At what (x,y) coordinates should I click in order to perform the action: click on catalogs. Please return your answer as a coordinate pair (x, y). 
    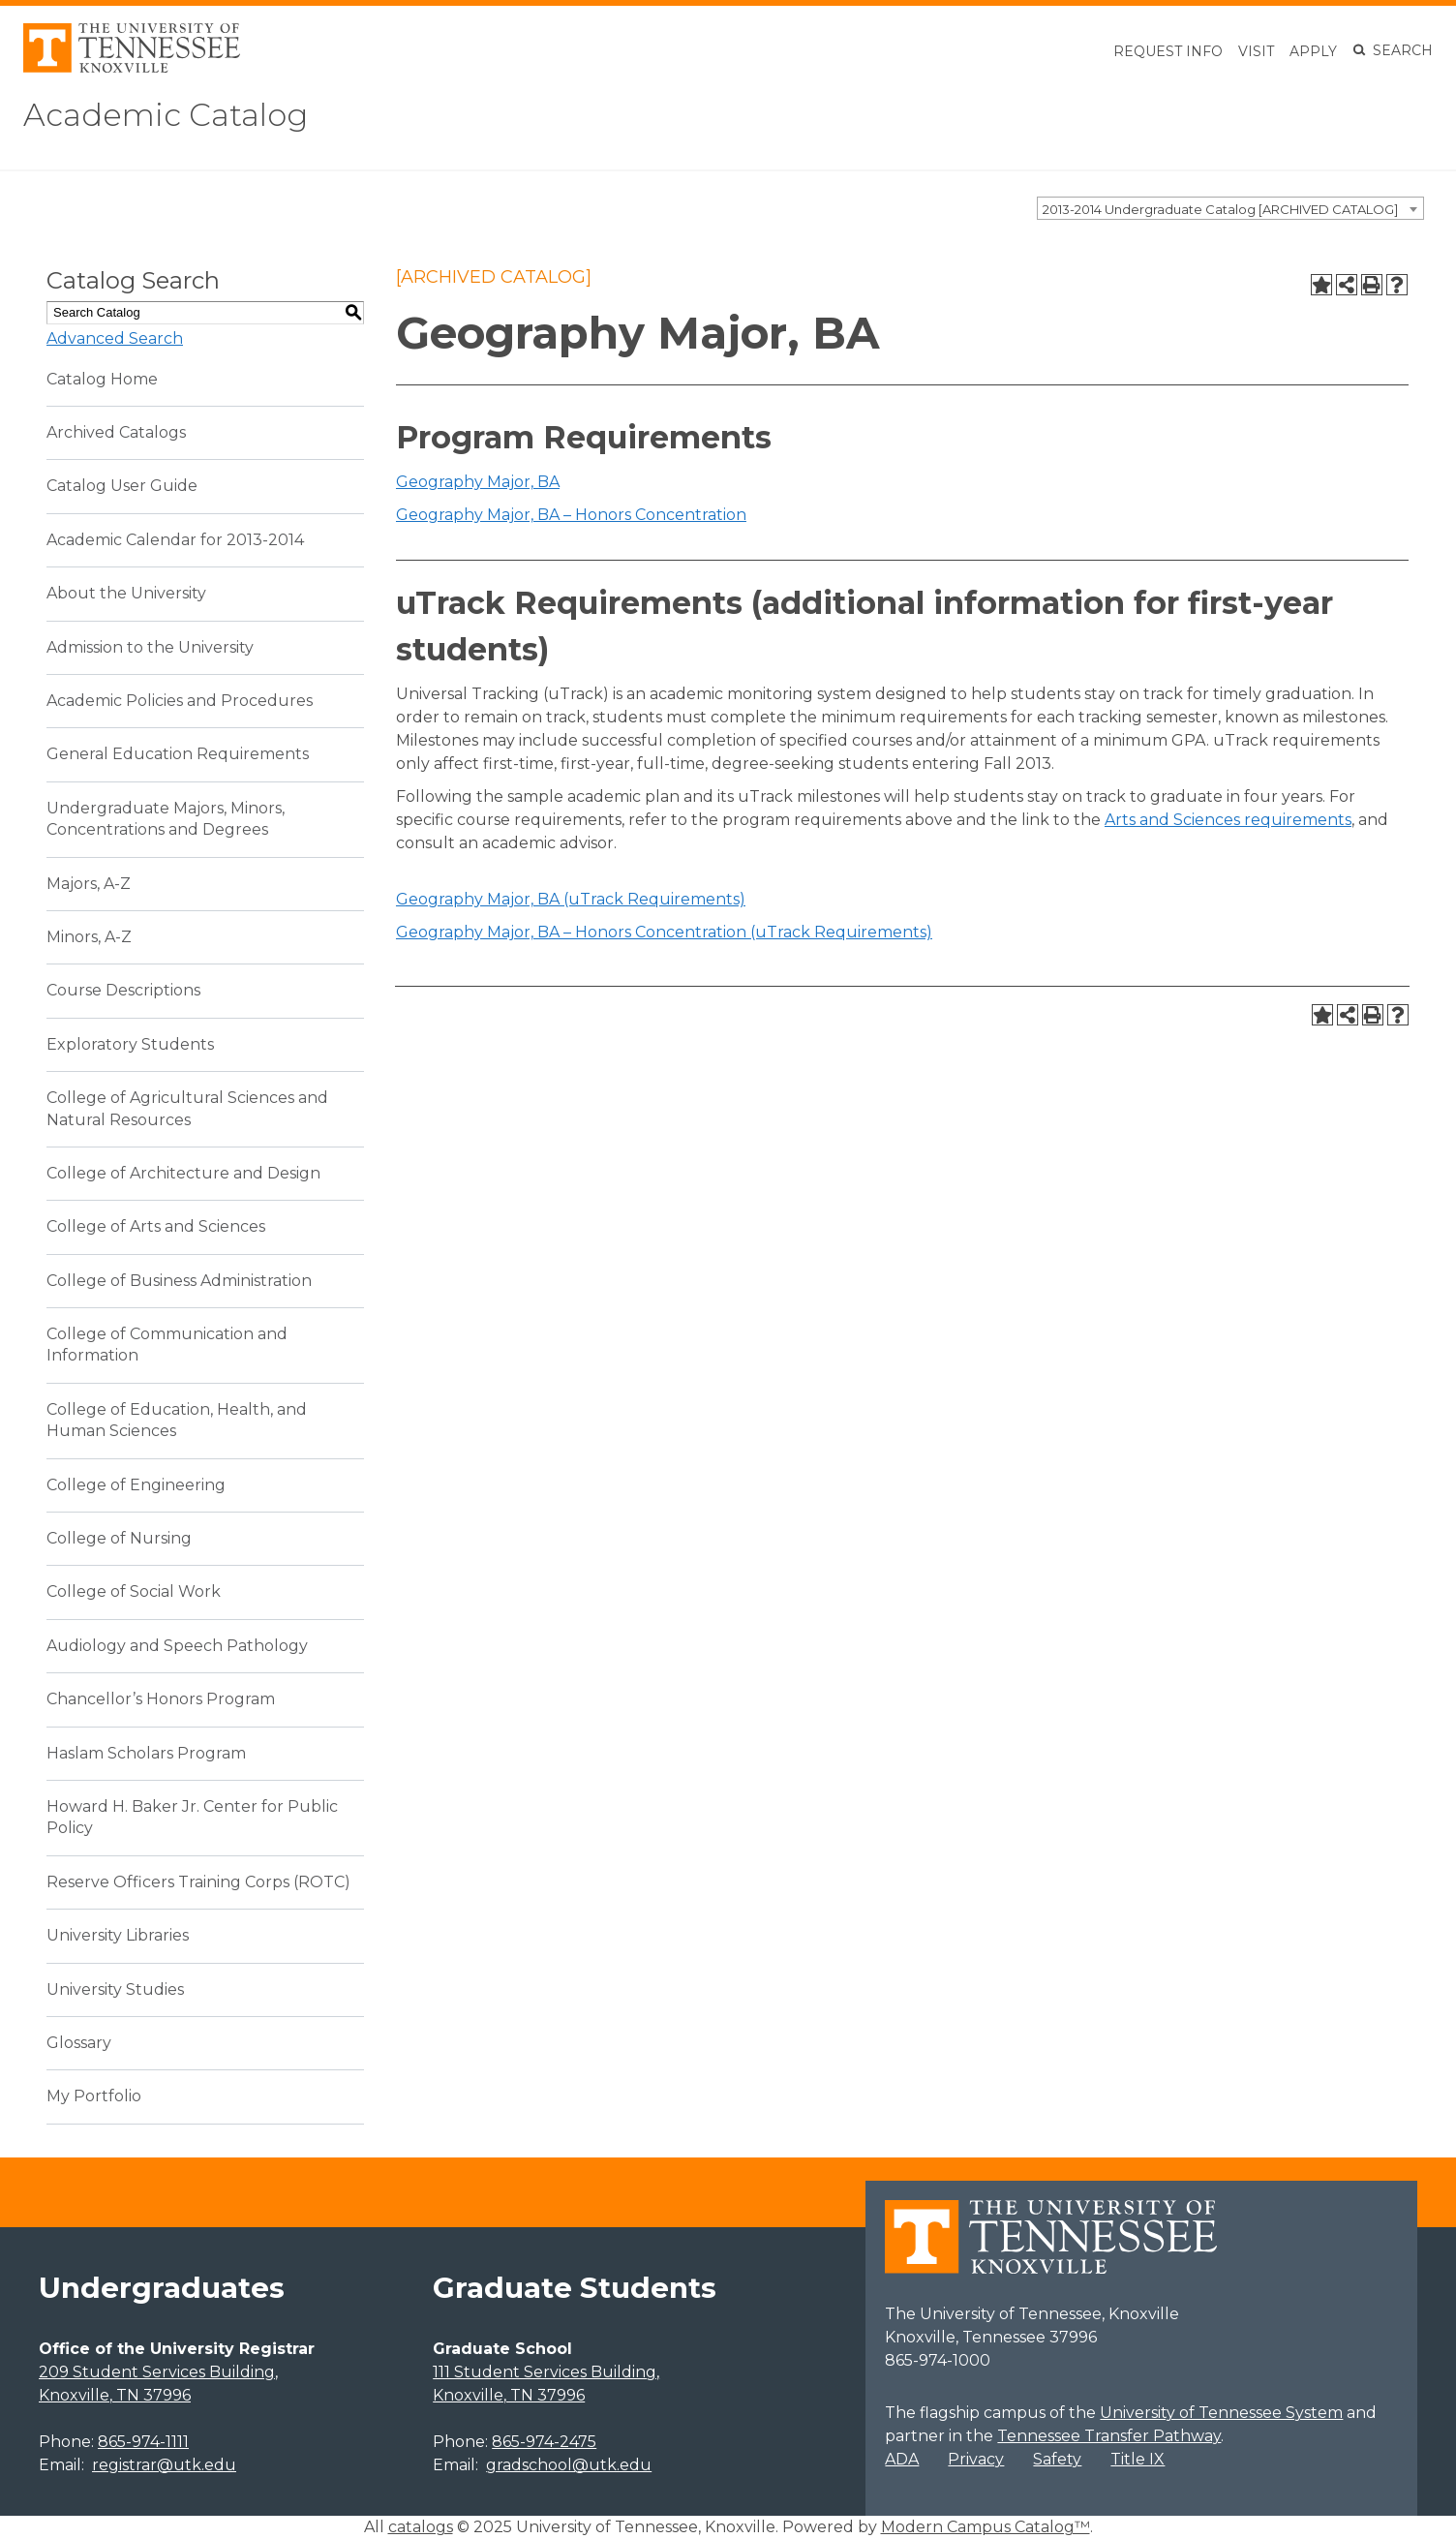
    Looking at the image, I should click on (420, 2527).